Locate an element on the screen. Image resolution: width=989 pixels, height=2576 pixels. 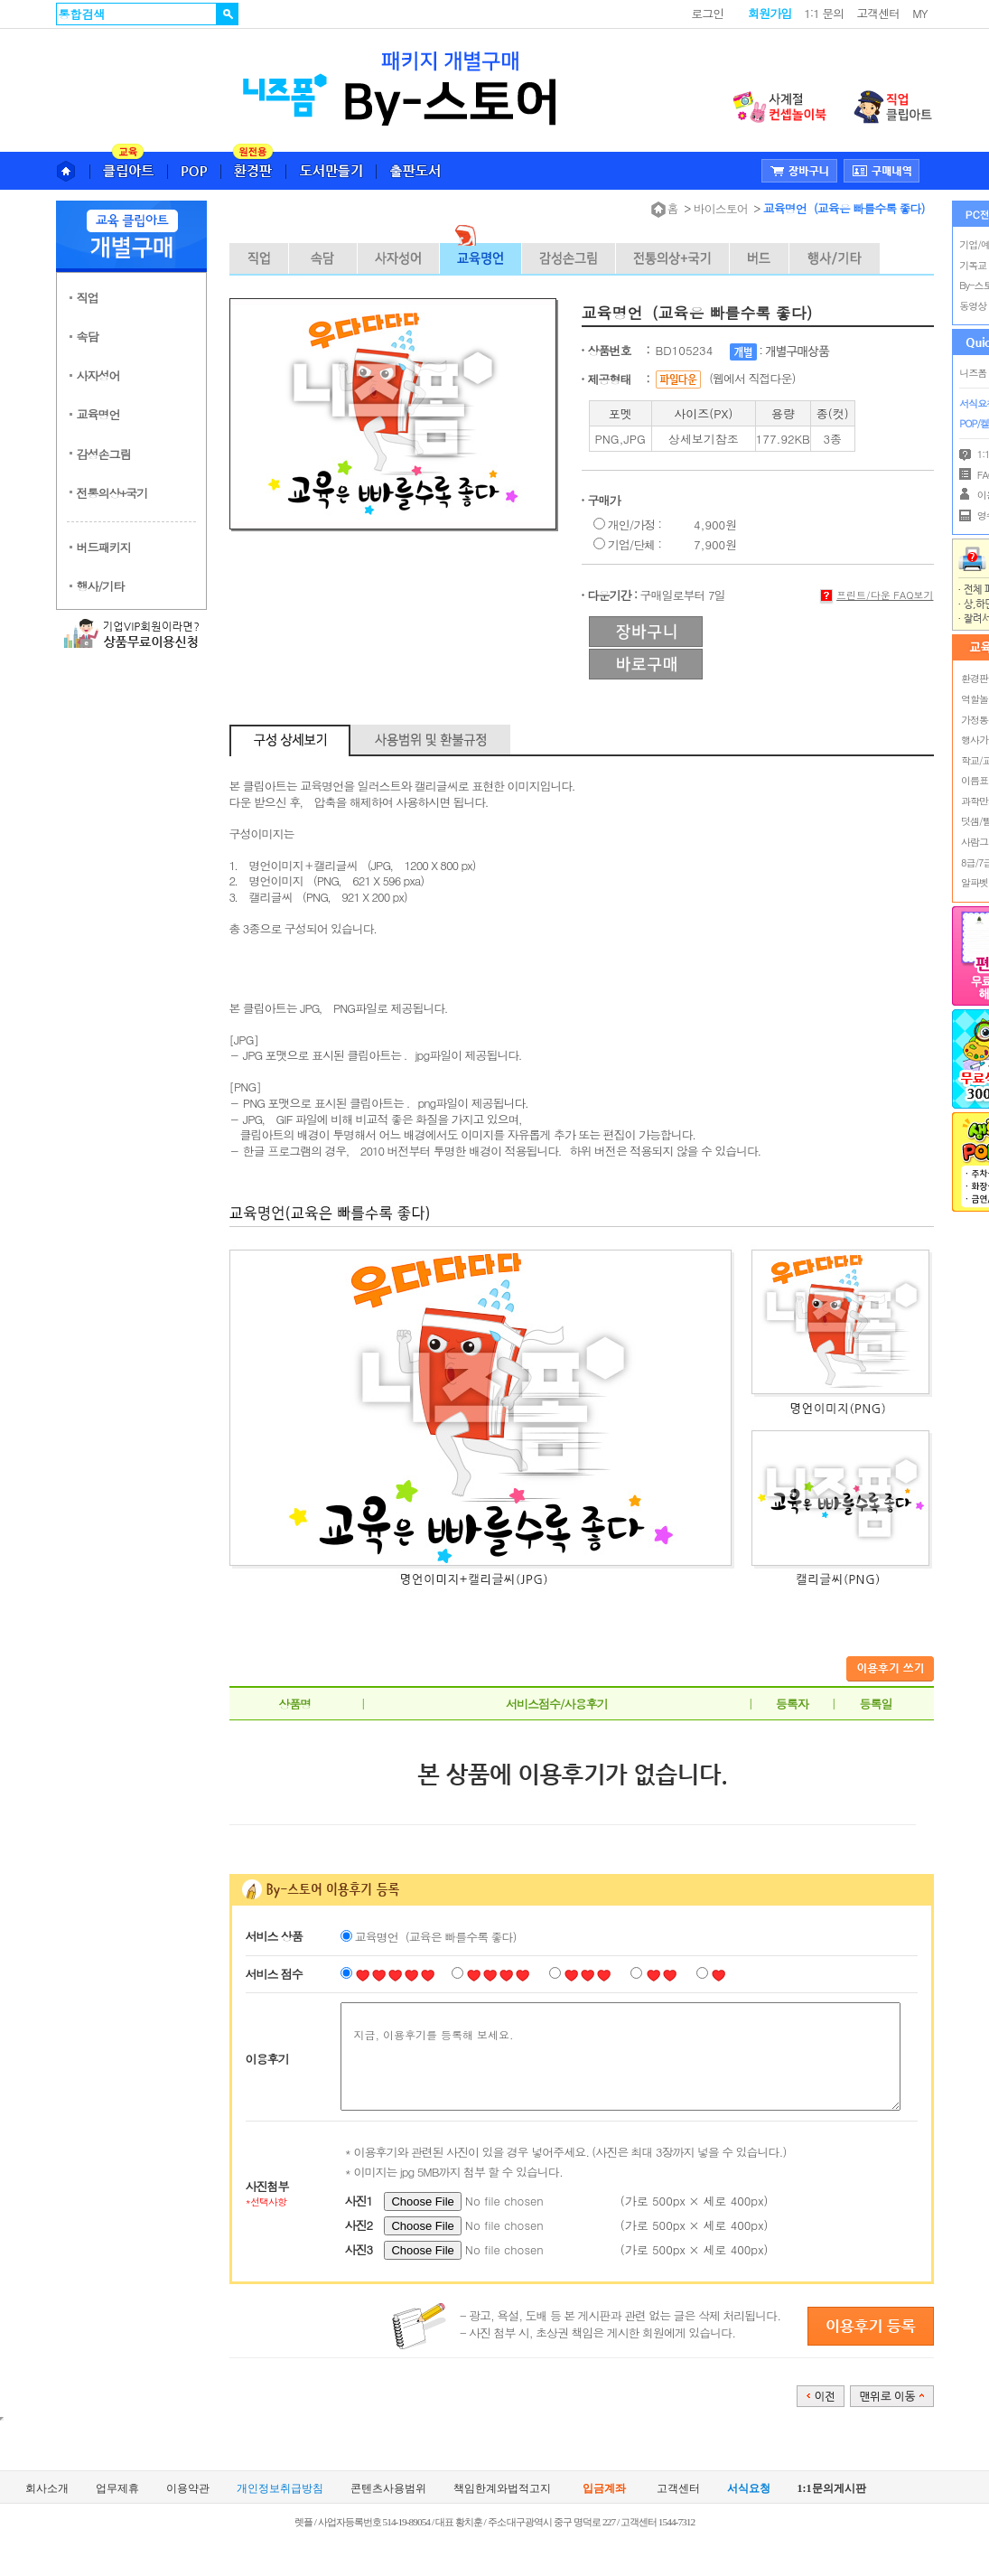
직업 is located at coordinates (87, 297).